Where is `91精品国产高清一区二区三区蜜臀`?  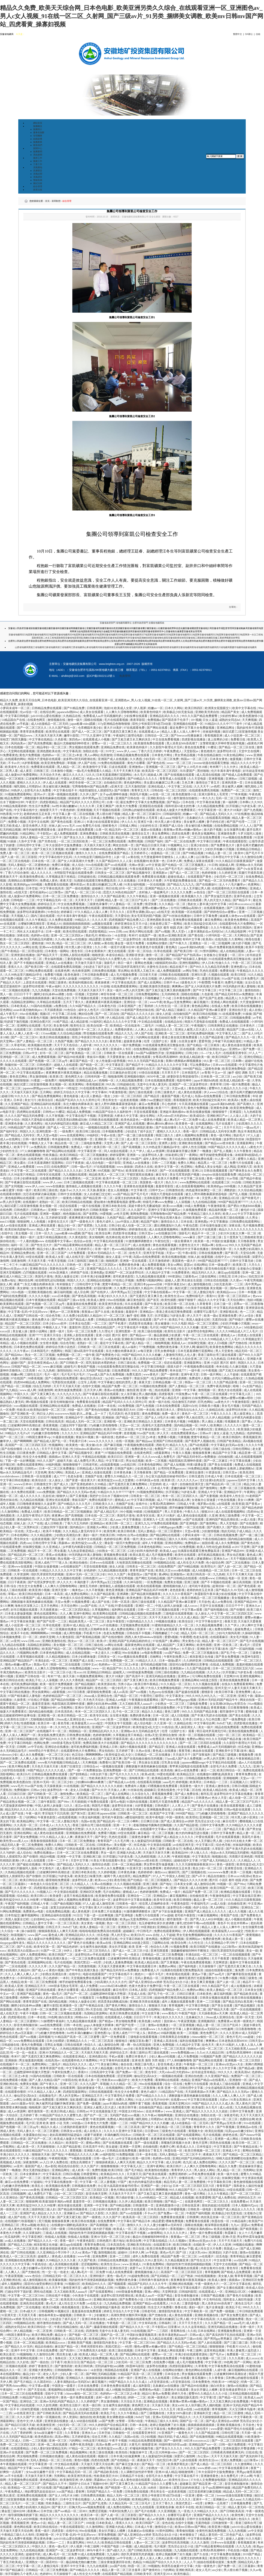
91精品国产高清一区二区三区蜜臀 is located at coordinates (77, 2036).